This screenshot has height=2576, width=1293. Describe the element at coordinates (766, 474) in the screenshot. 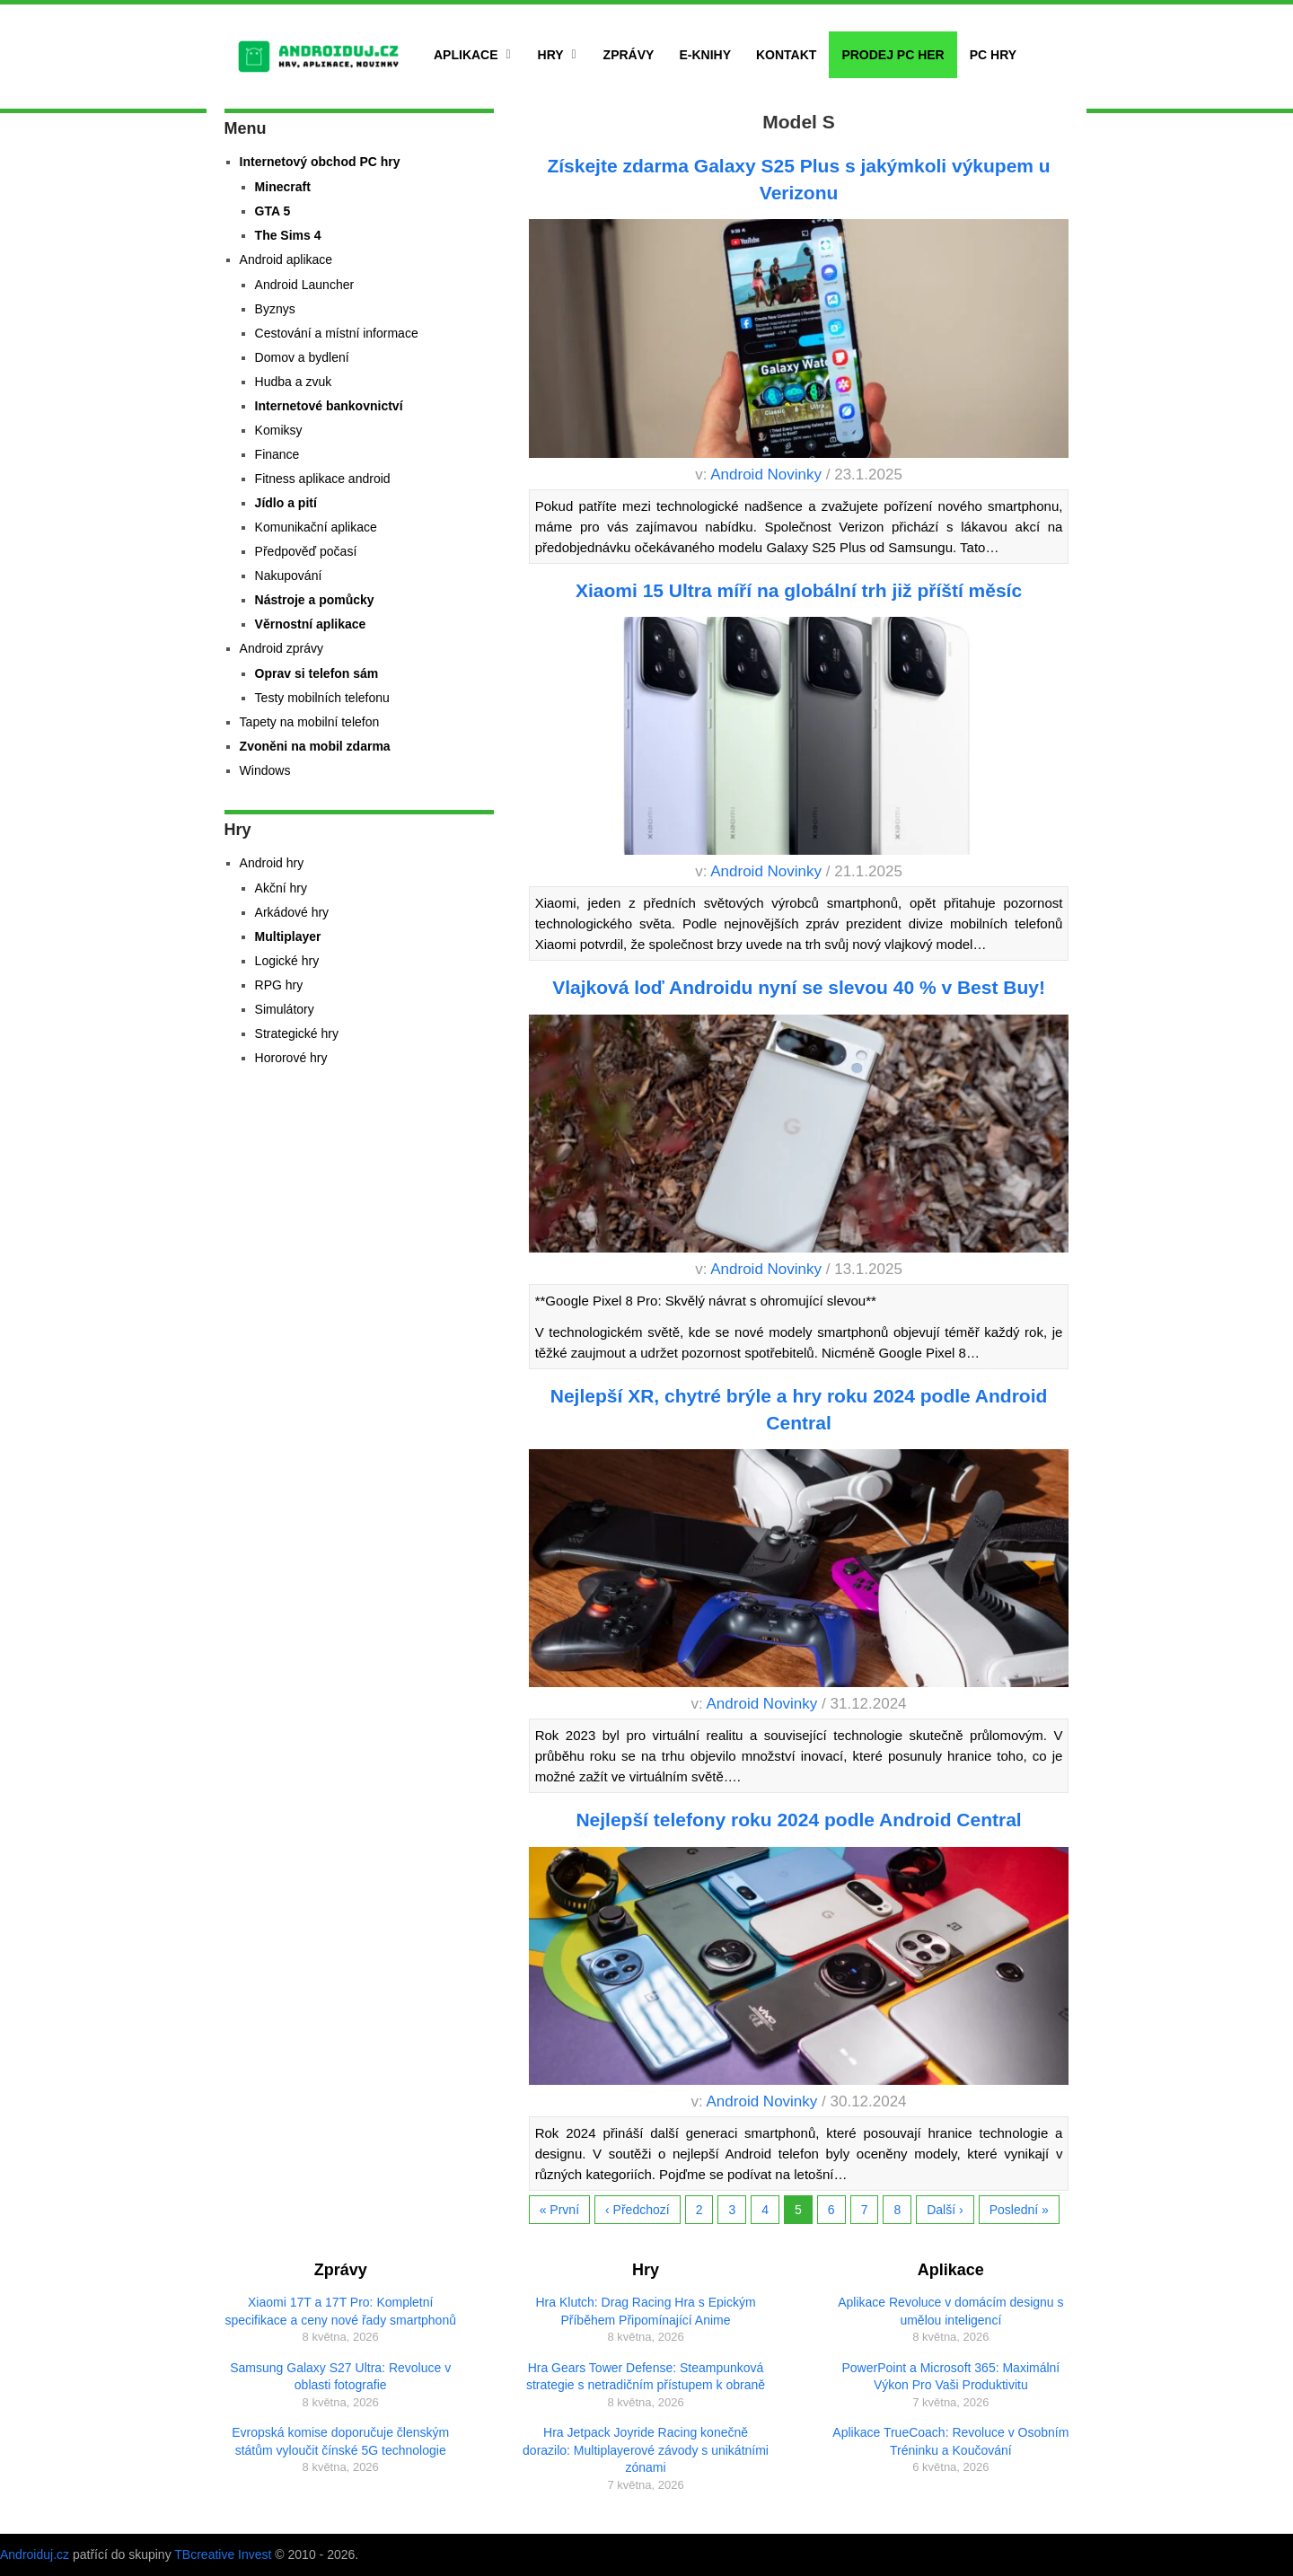

I see `Android Novinky` at that location.